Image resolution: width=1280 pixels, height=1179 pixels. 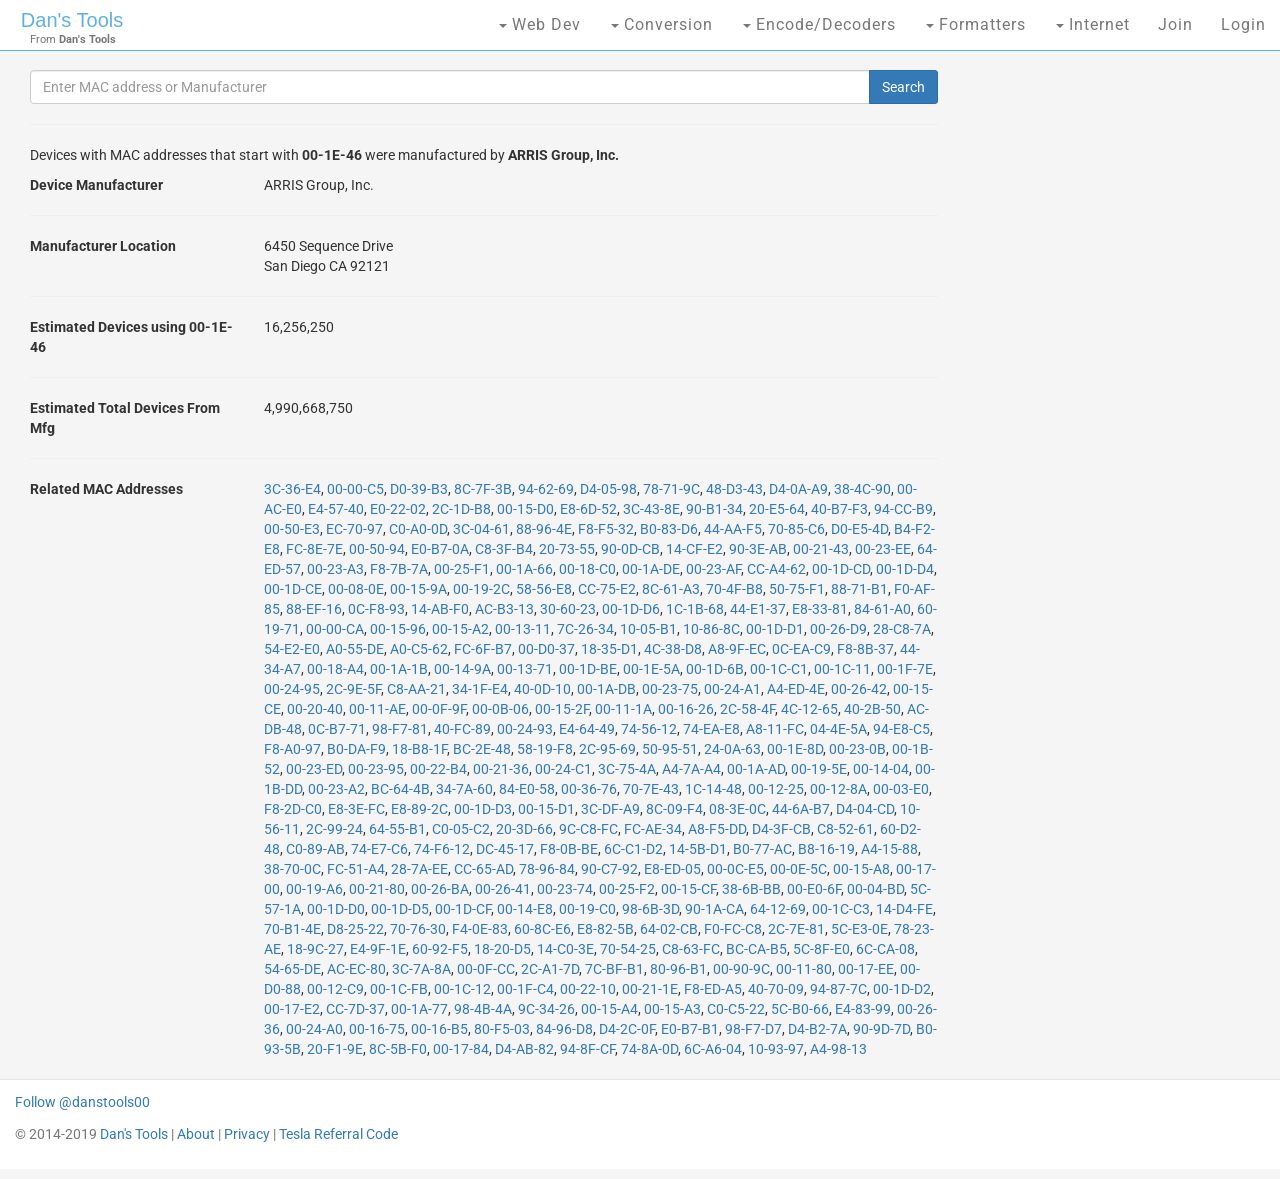 I want to click on 30-60-23, so click(x=568, y=609).